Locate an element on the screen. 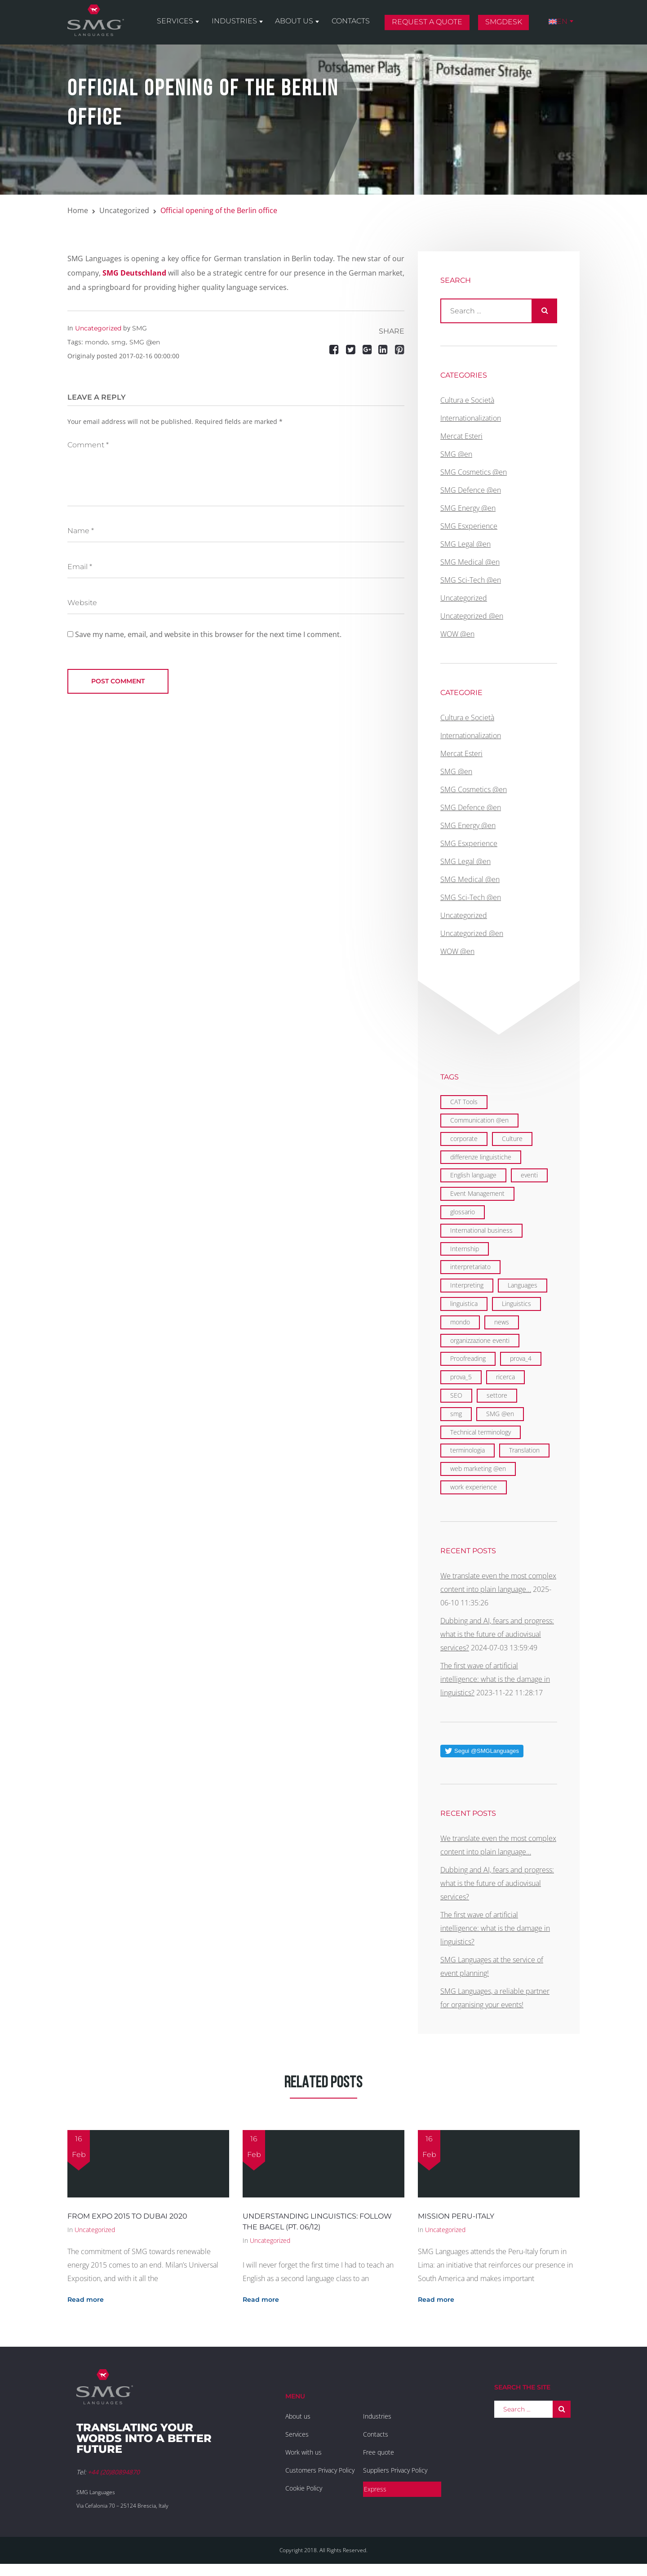 This screenshot has height=2576, width=647. Mercat Esteri is located at coordinates (461, 436).